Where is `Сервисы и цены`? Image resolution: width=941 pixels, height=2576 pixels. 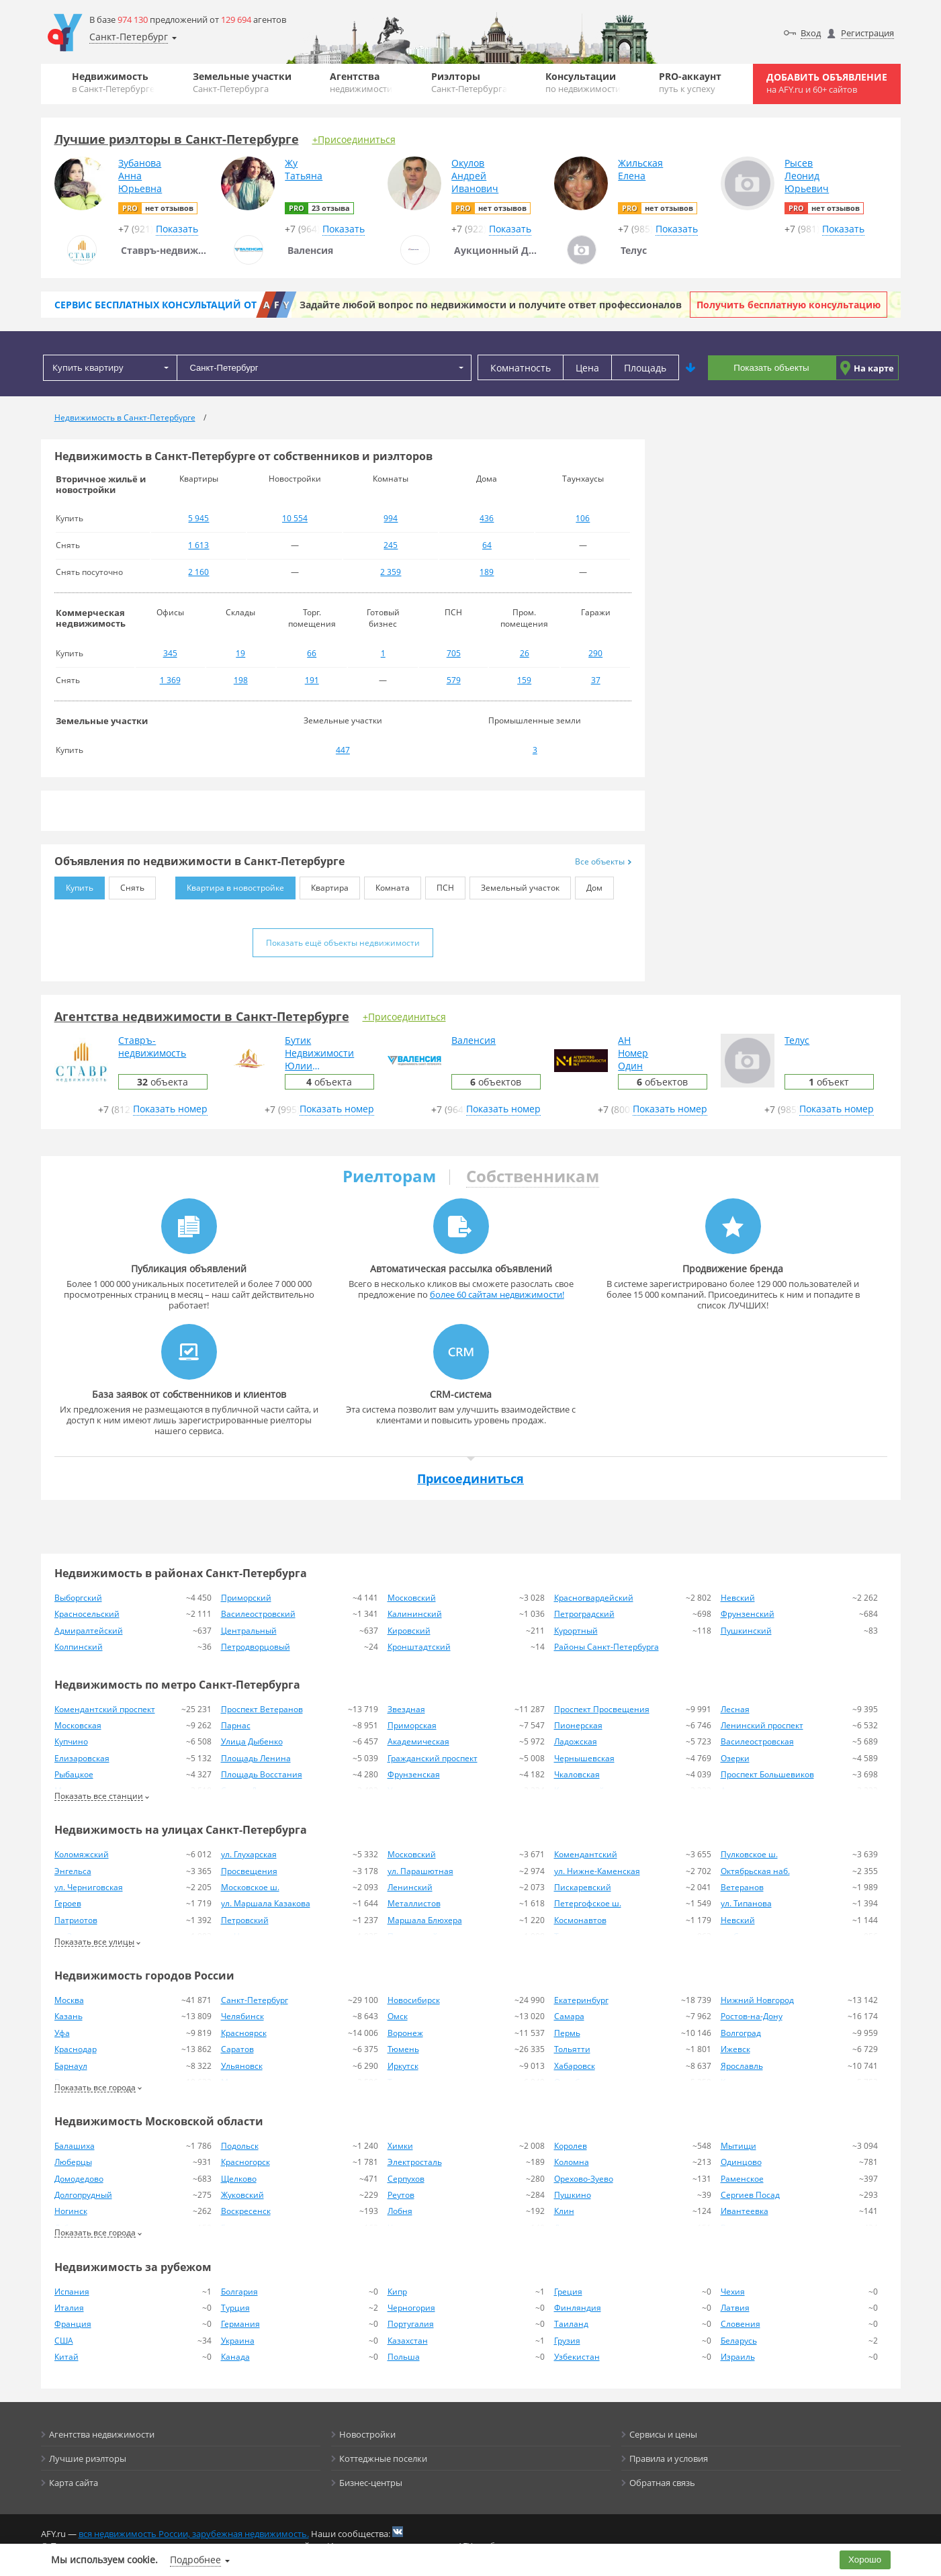
Сервисы и цены is located at coordinates (663, 2434).